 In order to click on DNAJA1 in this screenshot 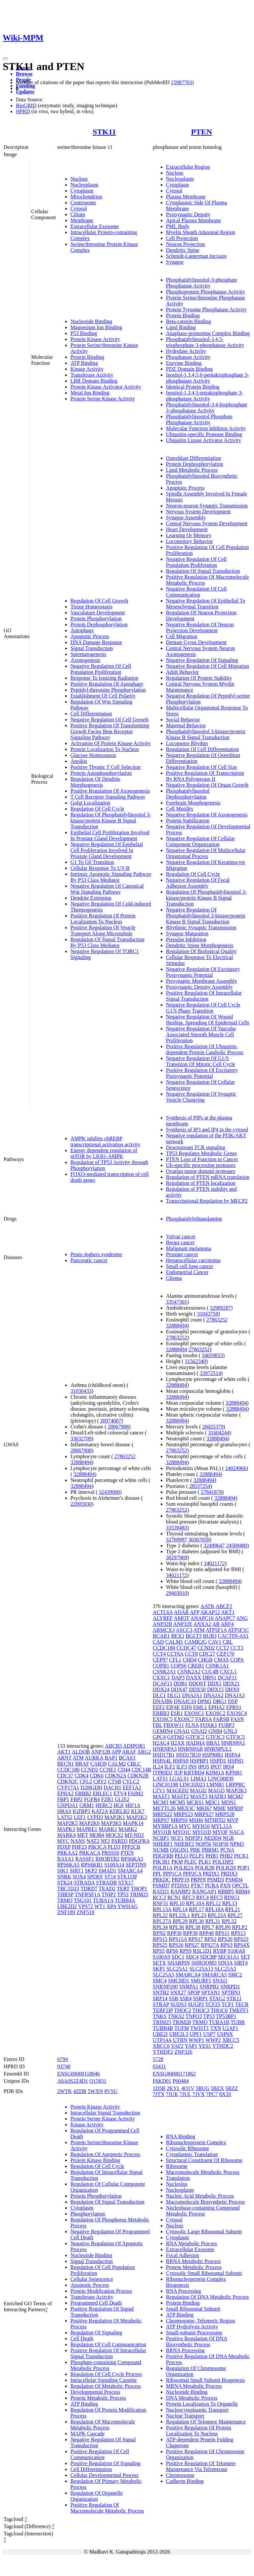, I will do `click(192, 1695)`.